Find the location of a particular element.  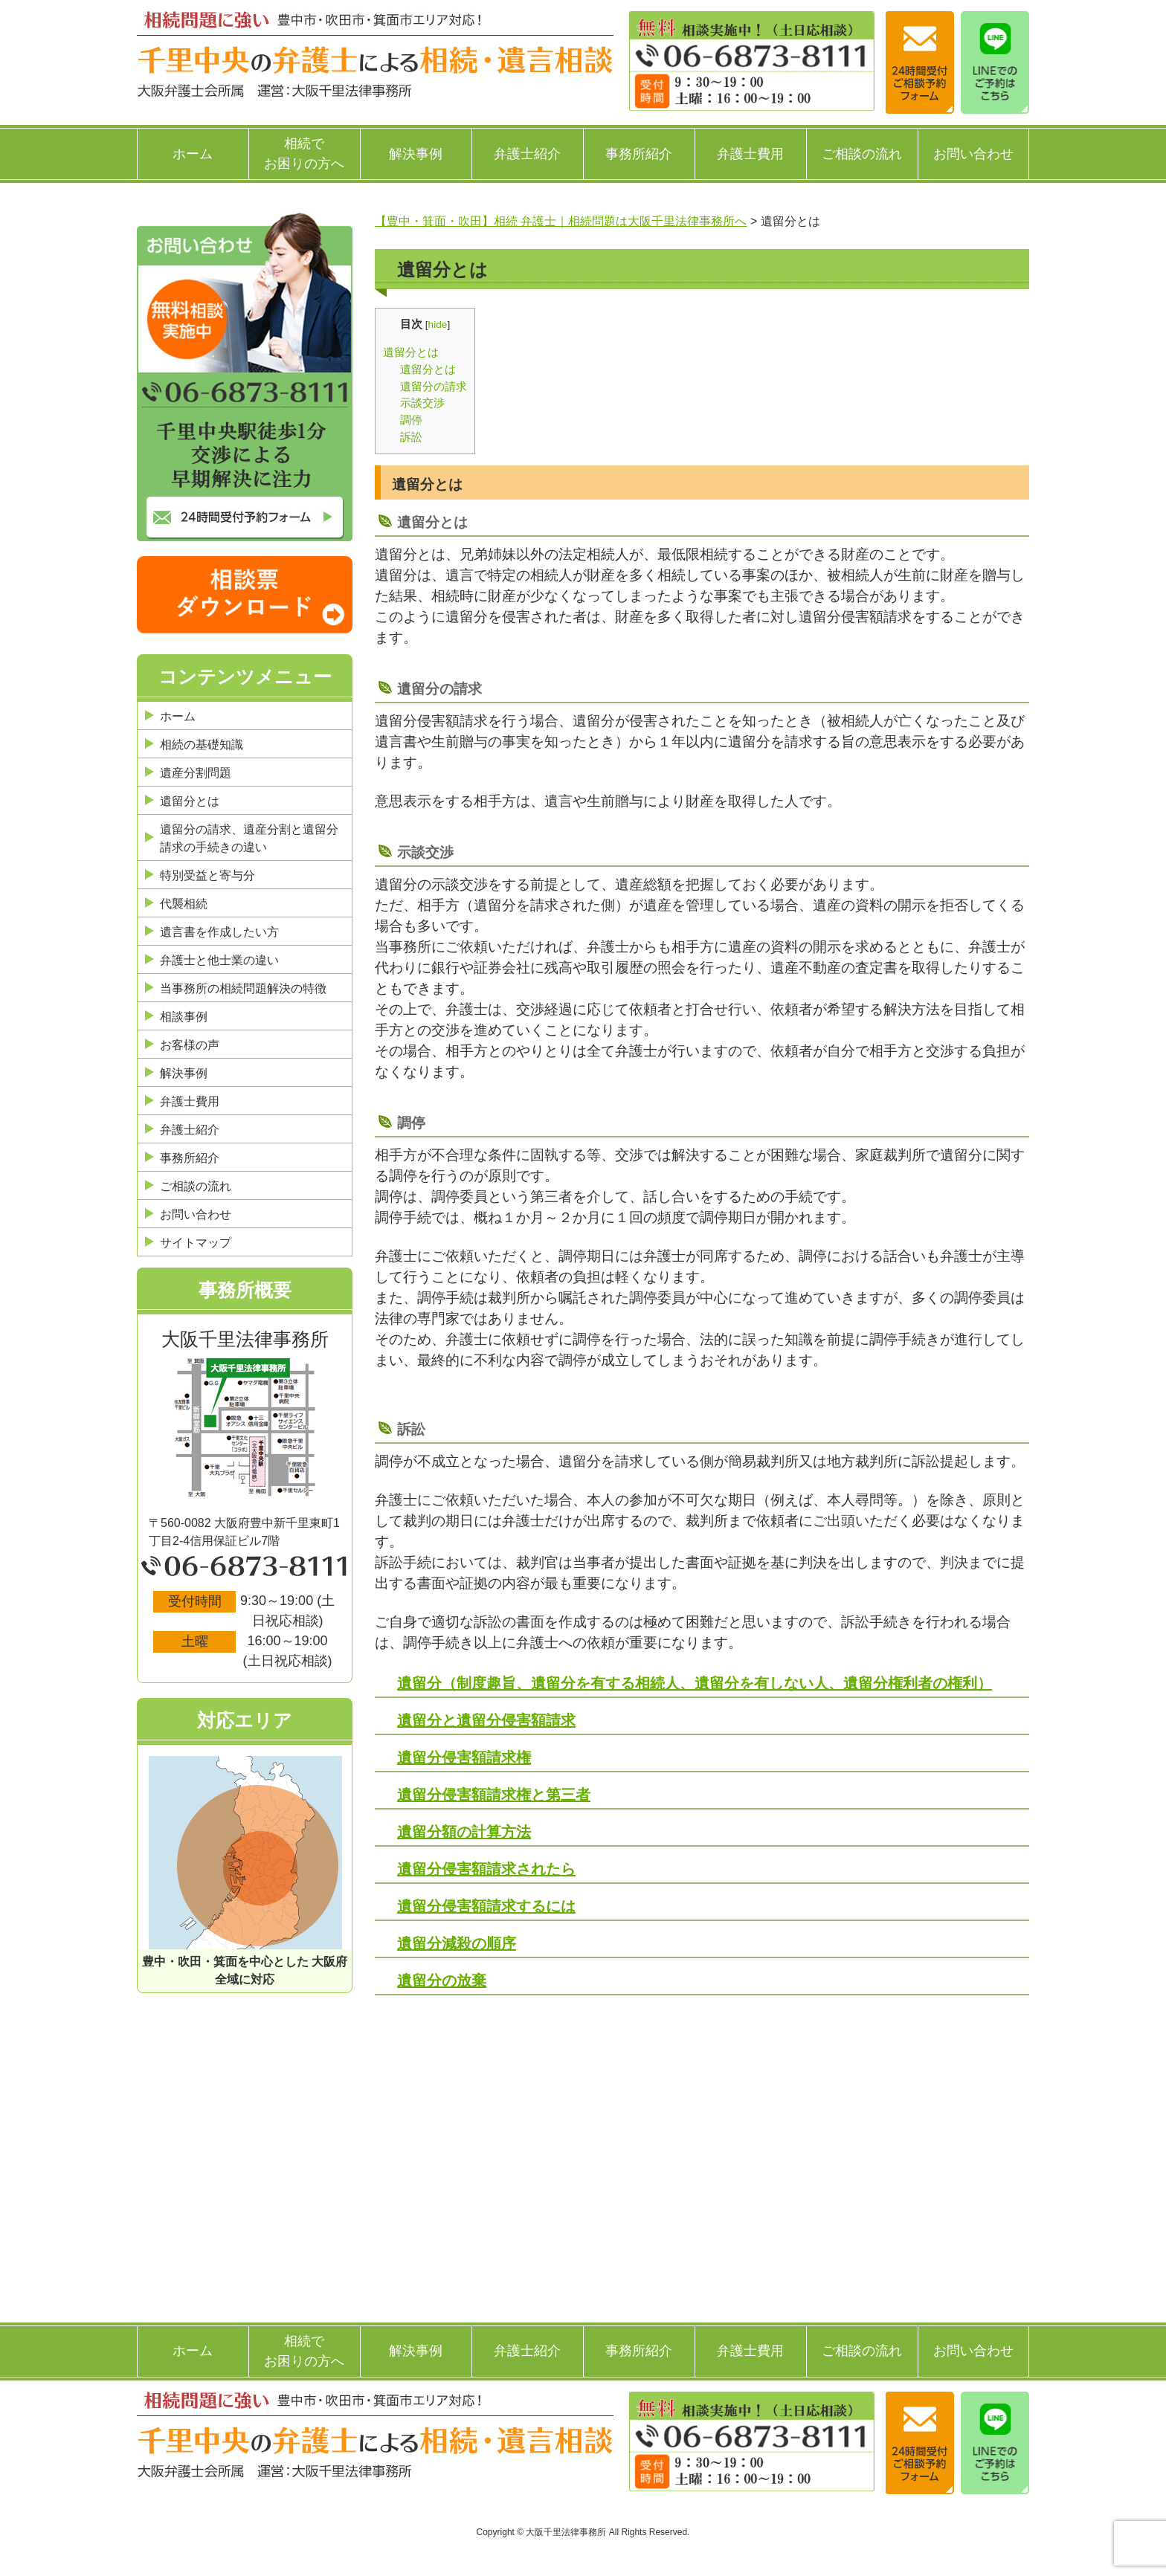

遺留分額の計算方法 is located at coordinates (464, 1832).